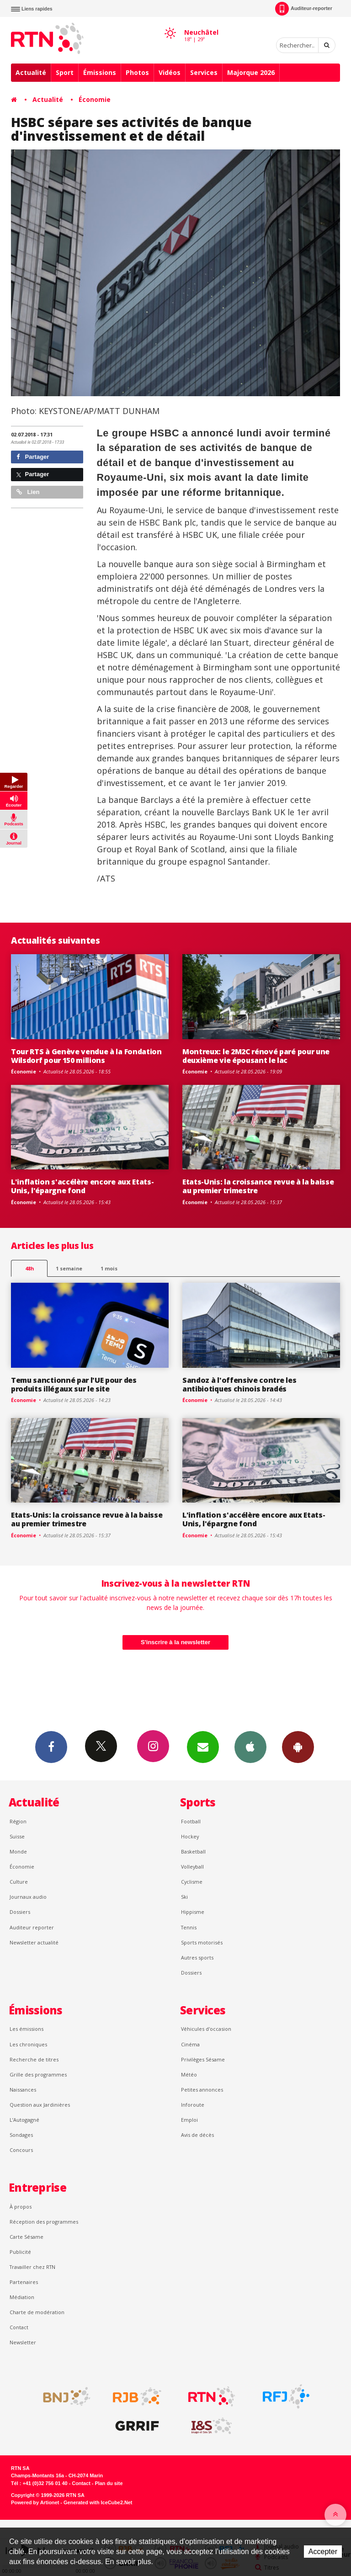 This screenshot has width=351, height=2576. Describe the element at coordinates (27, 492) in the screenshot. I see `Lien` at that location.